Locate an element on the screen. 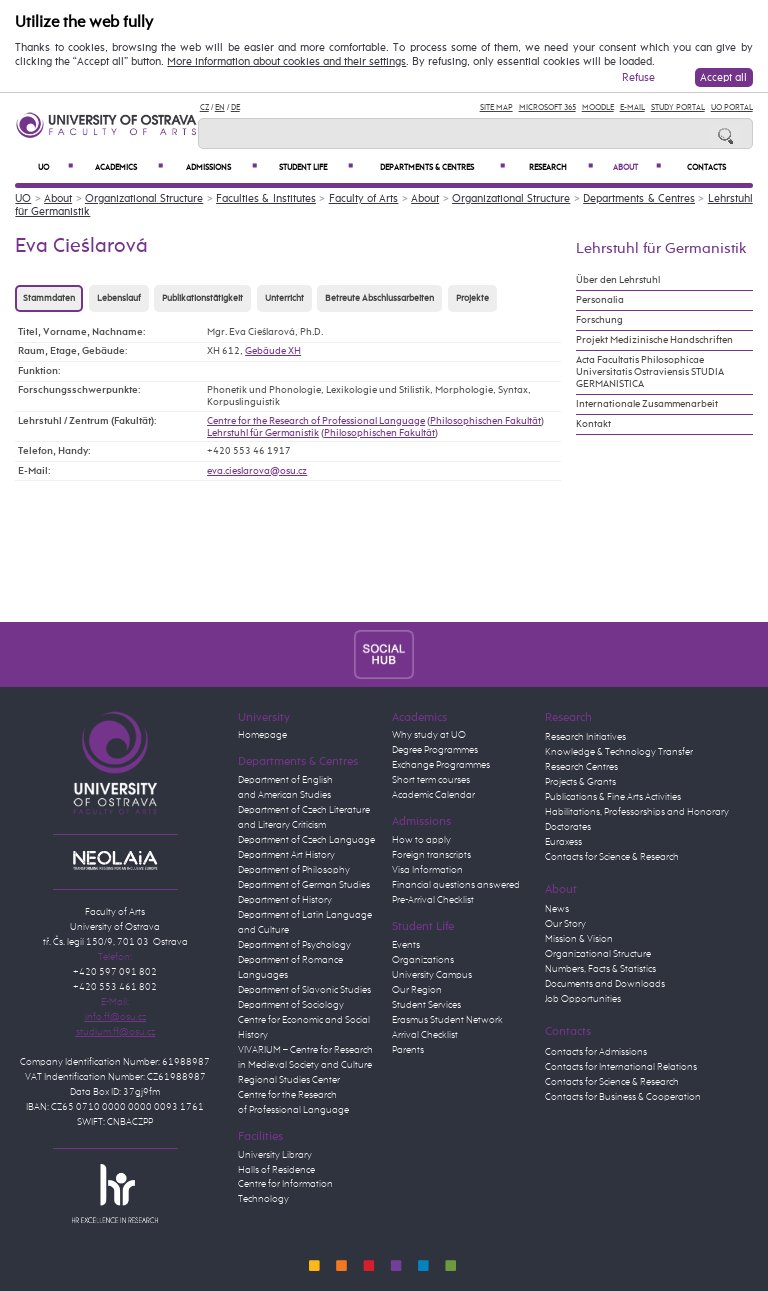  E-mail is located at coordinates (632, 107).